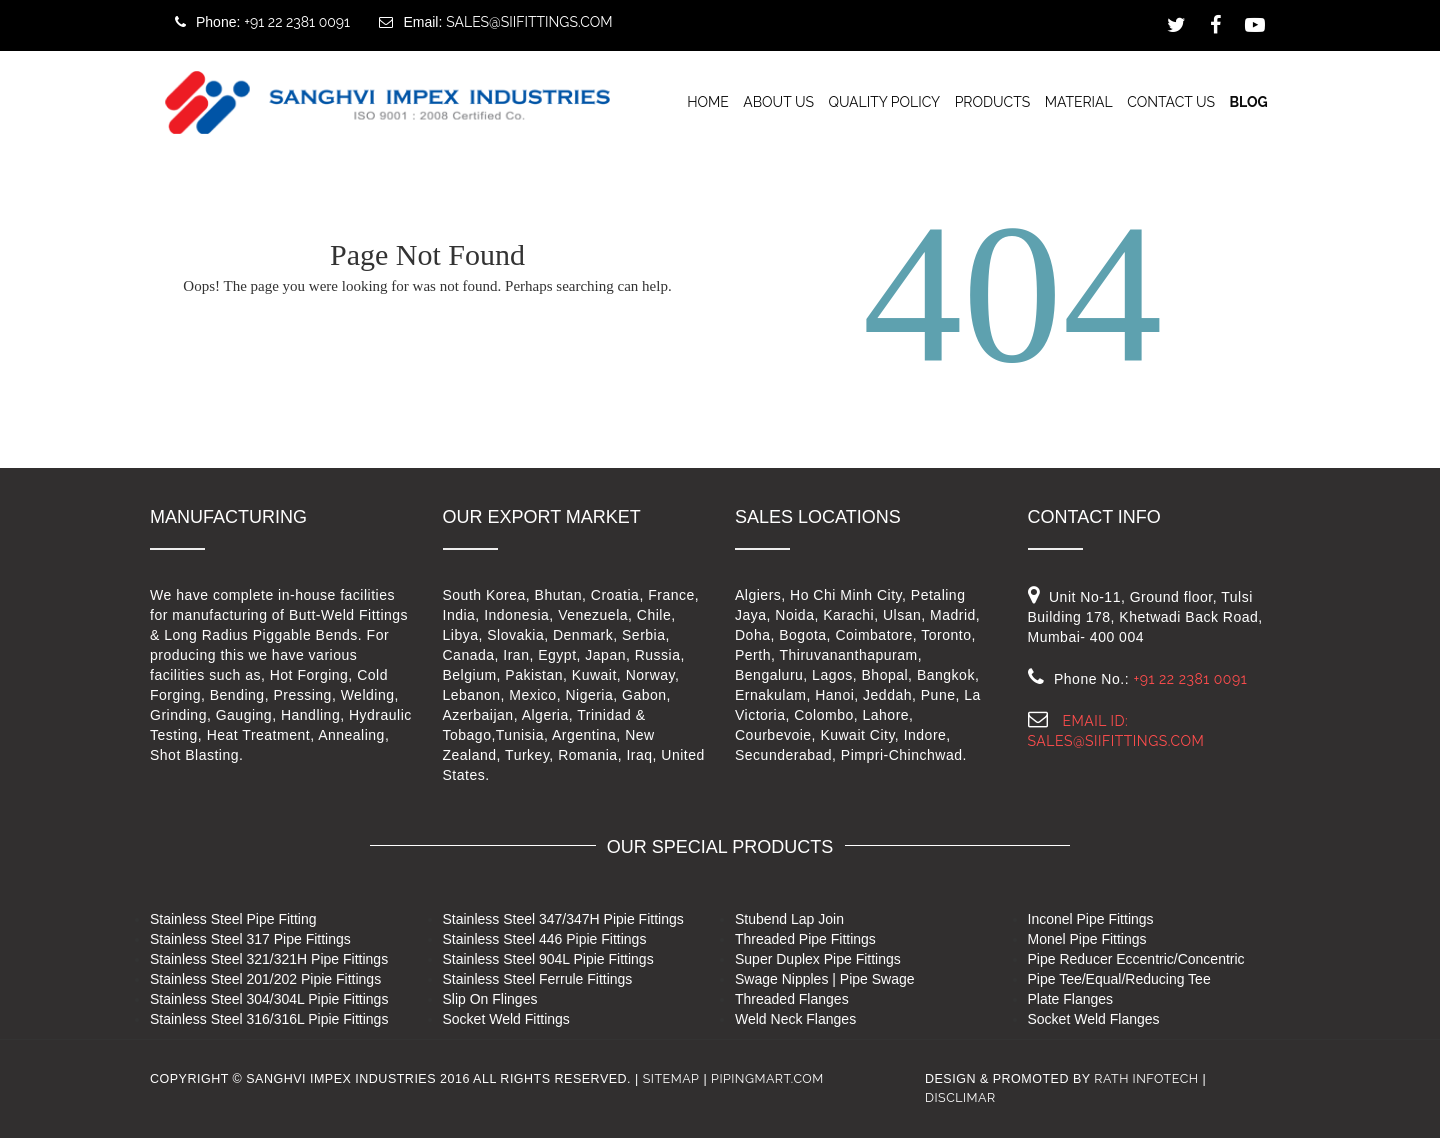  I want to click on Stainless Steel 304/304L Pipie Fittings, so click(269, 999).